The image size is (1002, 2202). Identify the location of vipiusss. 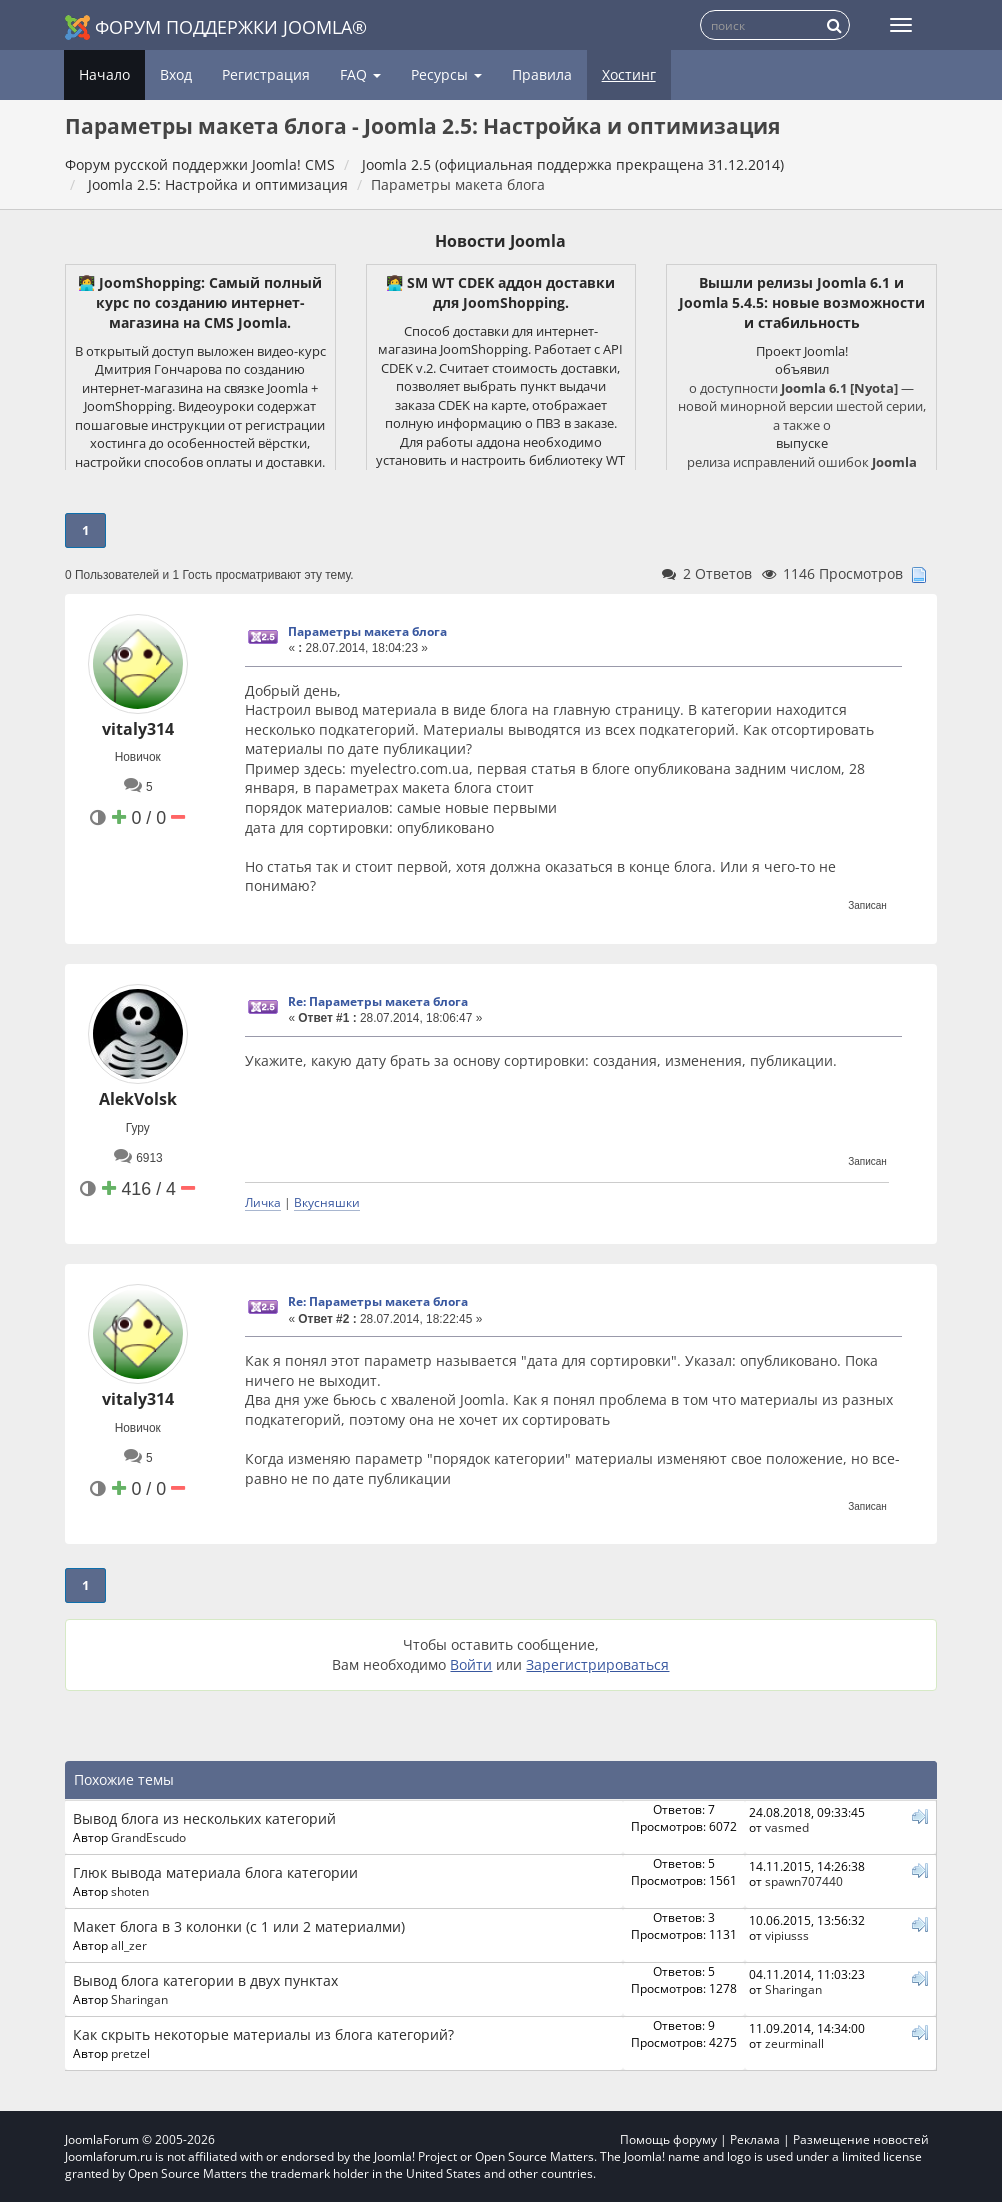
(787, 1935).